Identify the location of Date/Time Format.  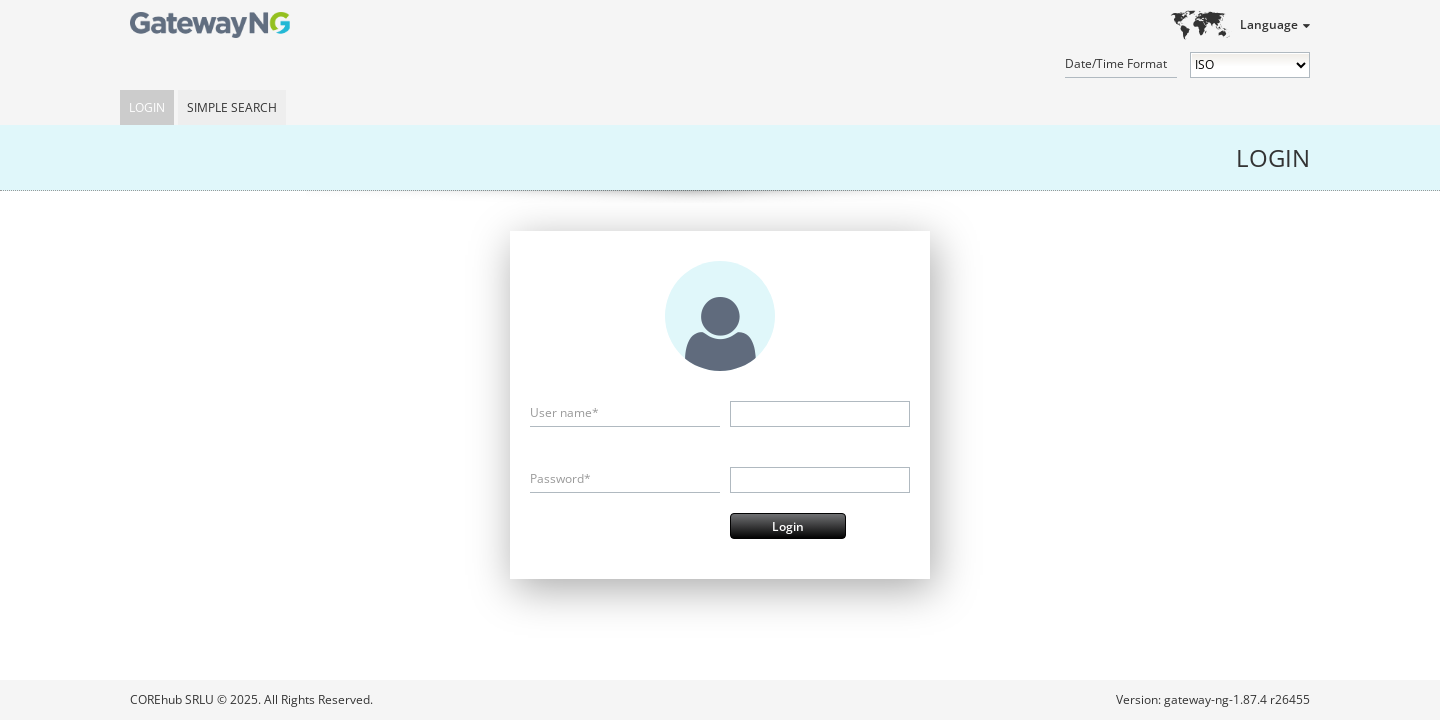
(1116, 63).